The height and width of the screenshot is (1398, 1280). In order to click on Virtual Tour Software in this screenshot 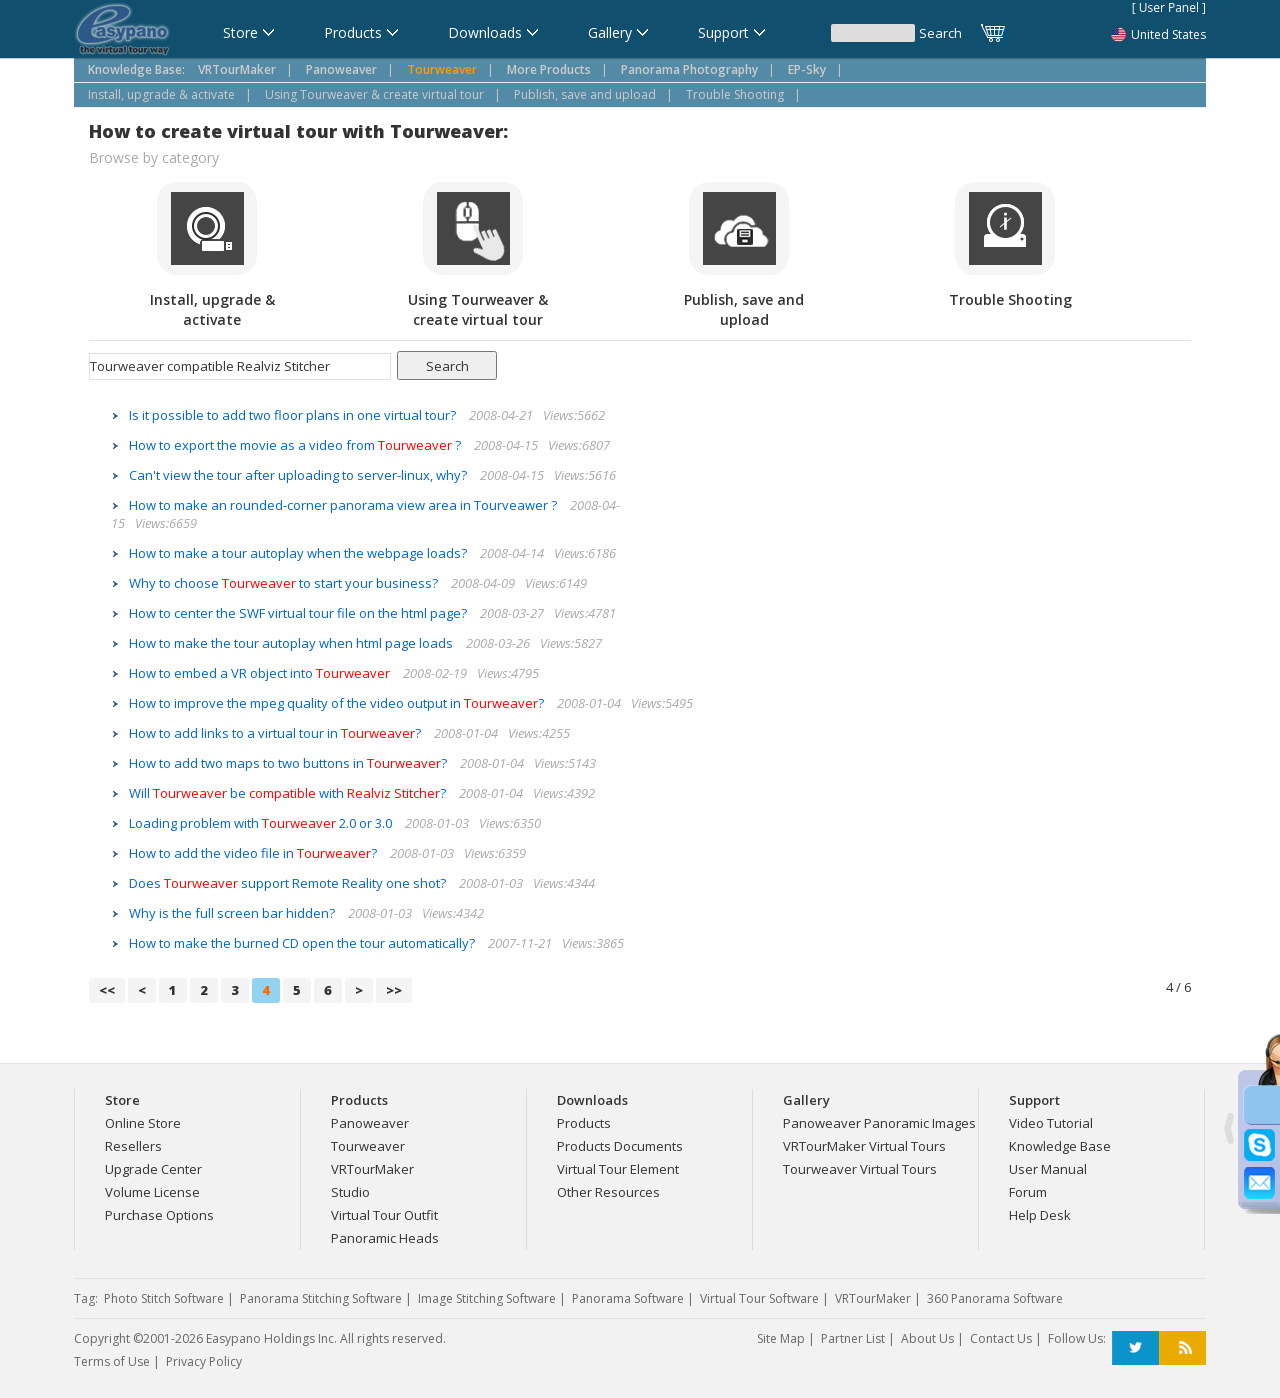, I will do `click(759, 1298)`.